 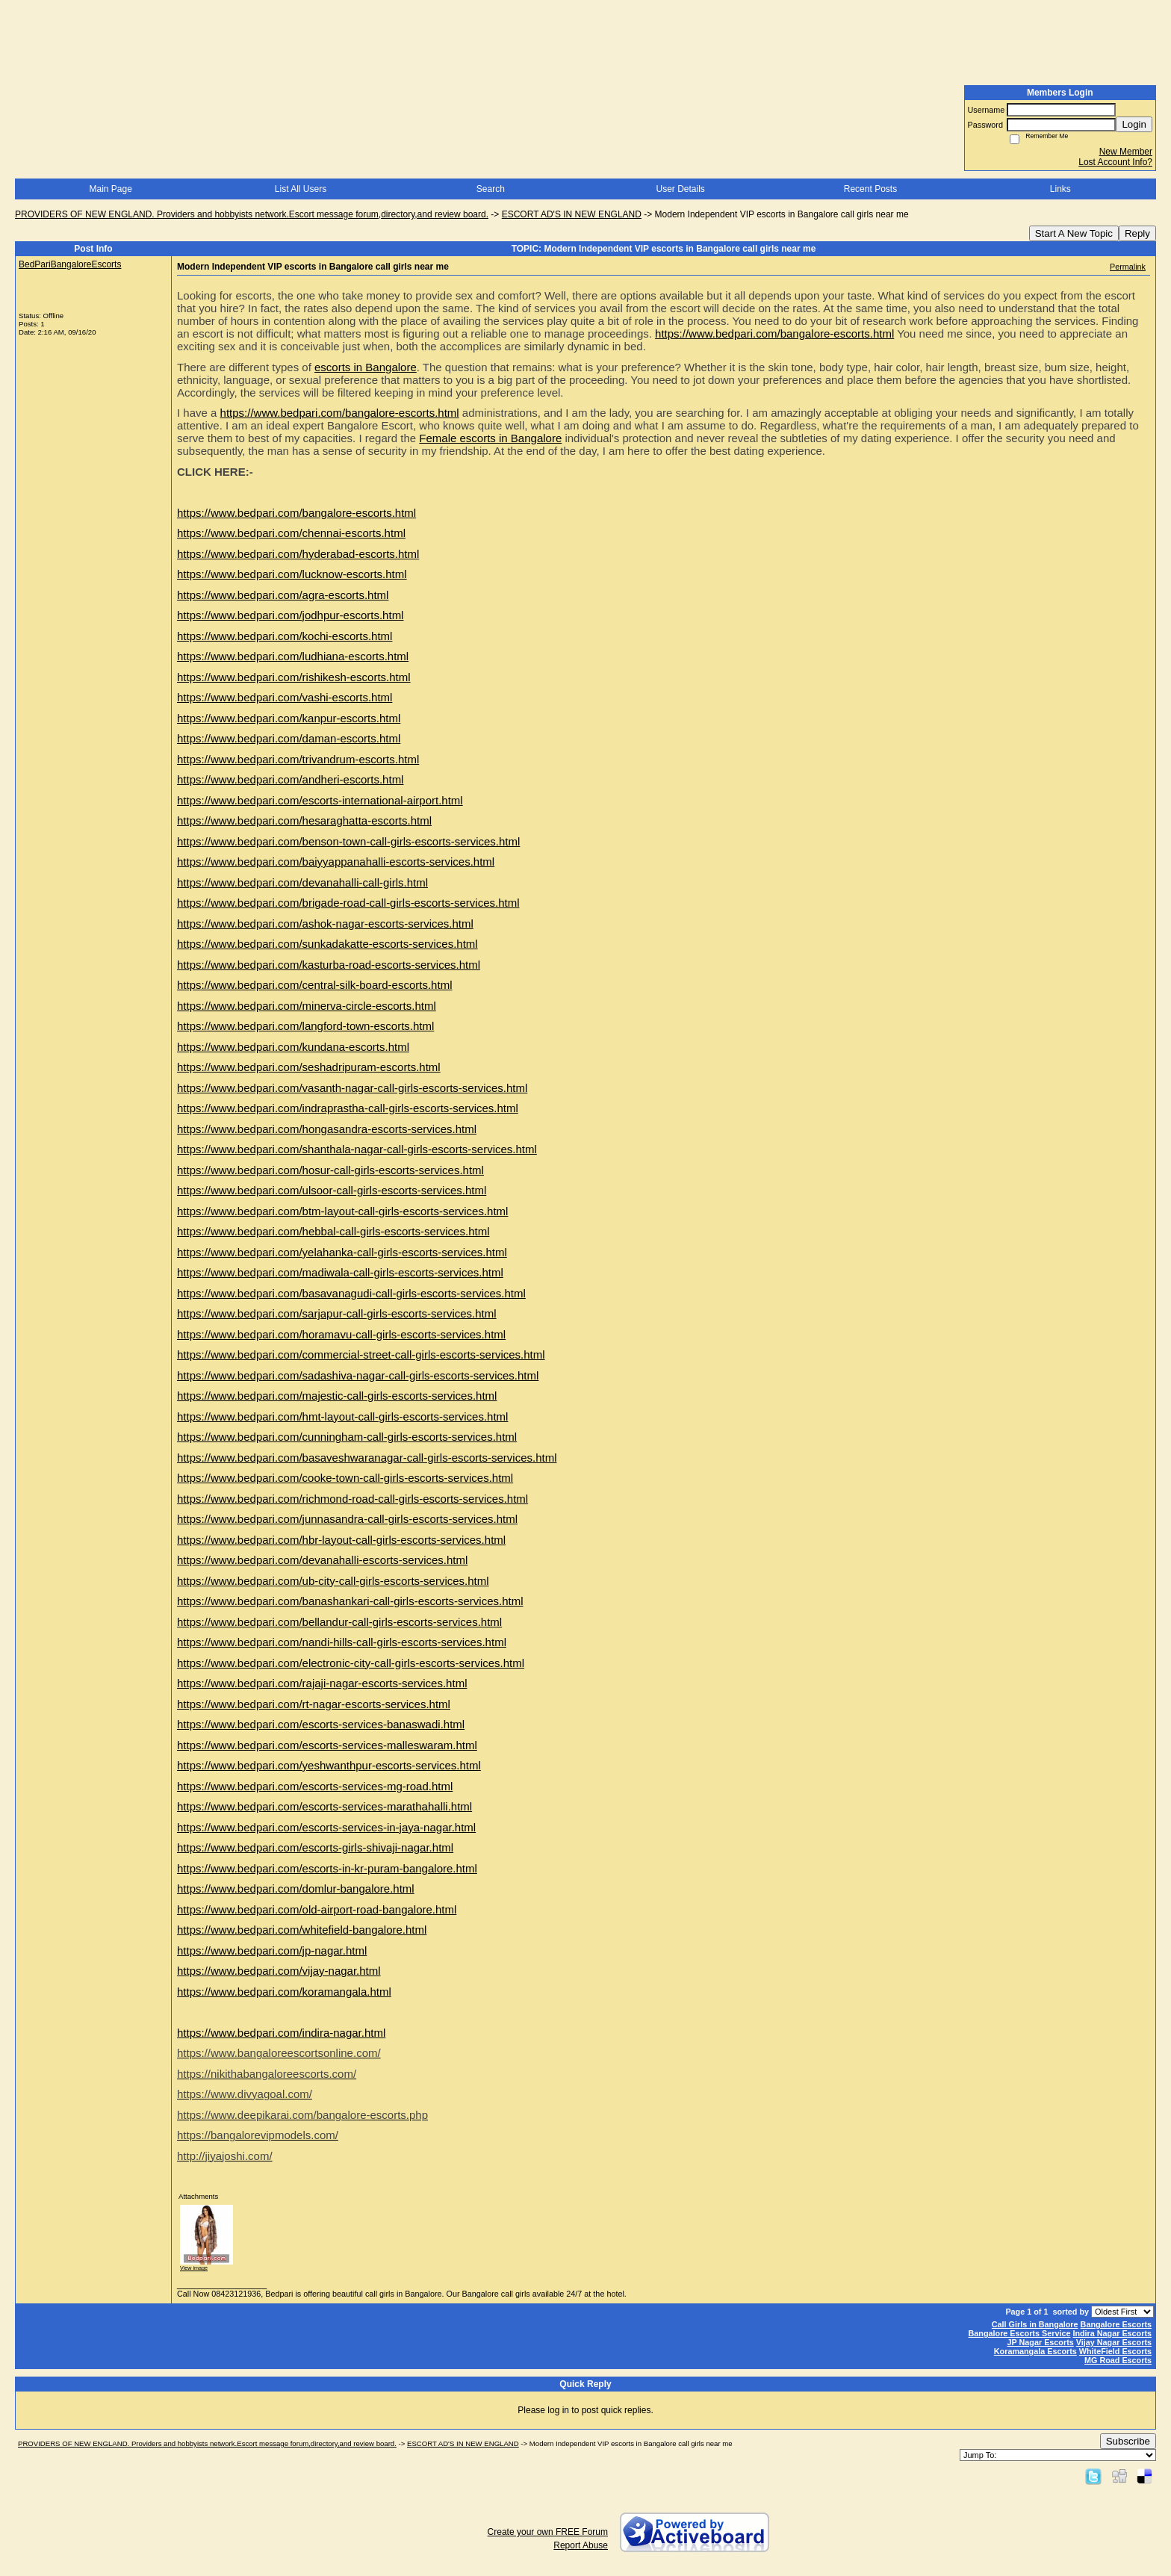 I want to click on https://www.bedpari.com/hbr-layout-call-girls-escorts-services.html, so click(x=341, y=1539).